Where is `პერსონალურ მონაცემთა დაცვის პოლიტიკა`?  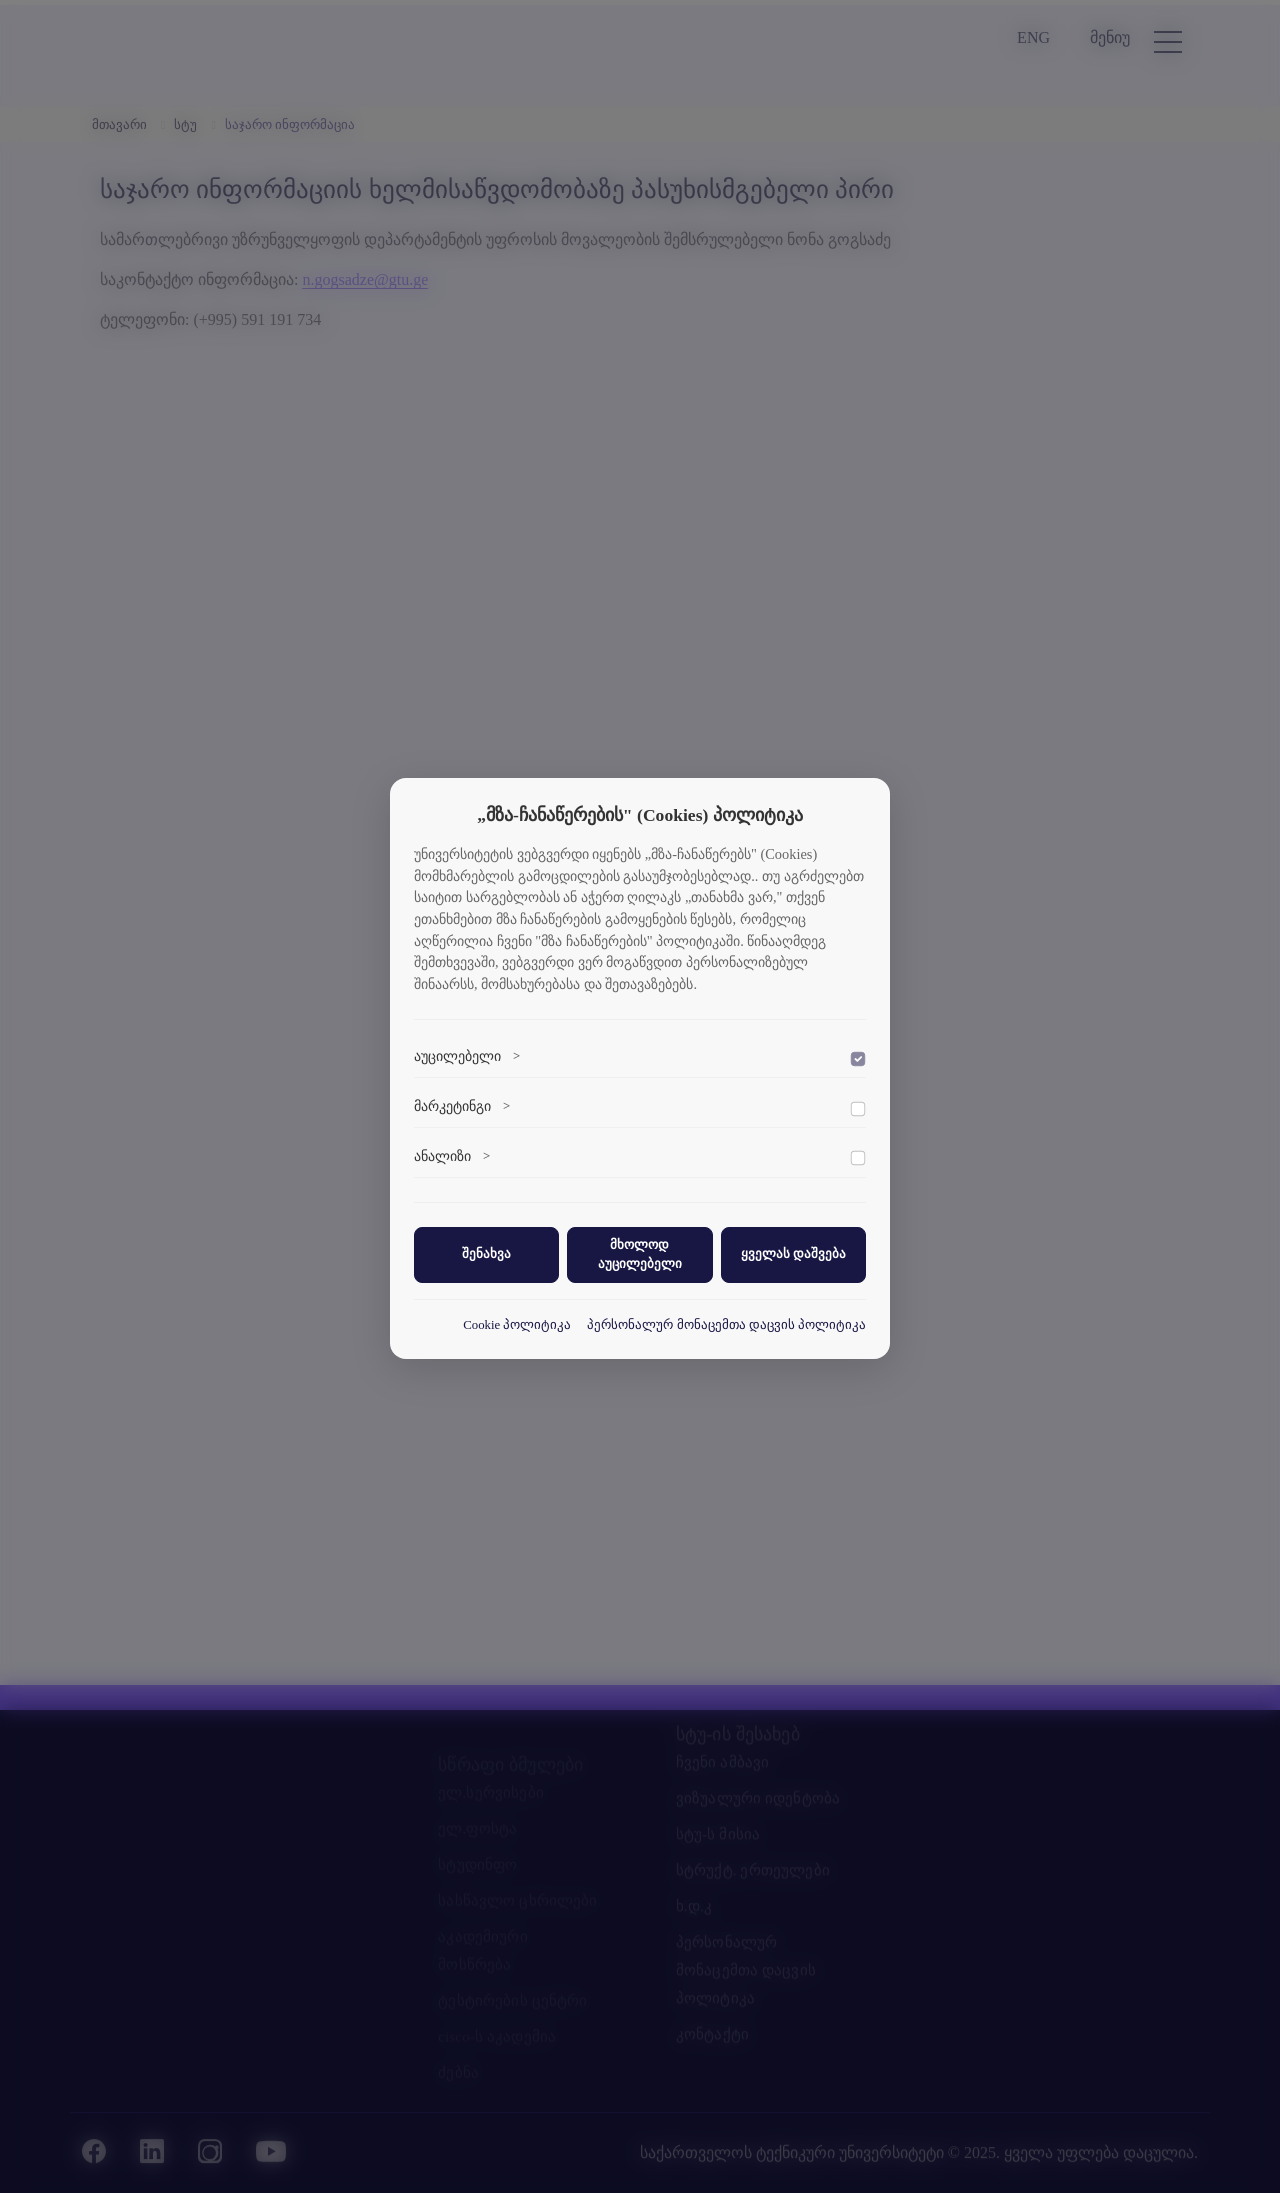
პერსონალურ მონაცემთა დაცვის პოლიტიკა is located at coordinates (726, 1325).